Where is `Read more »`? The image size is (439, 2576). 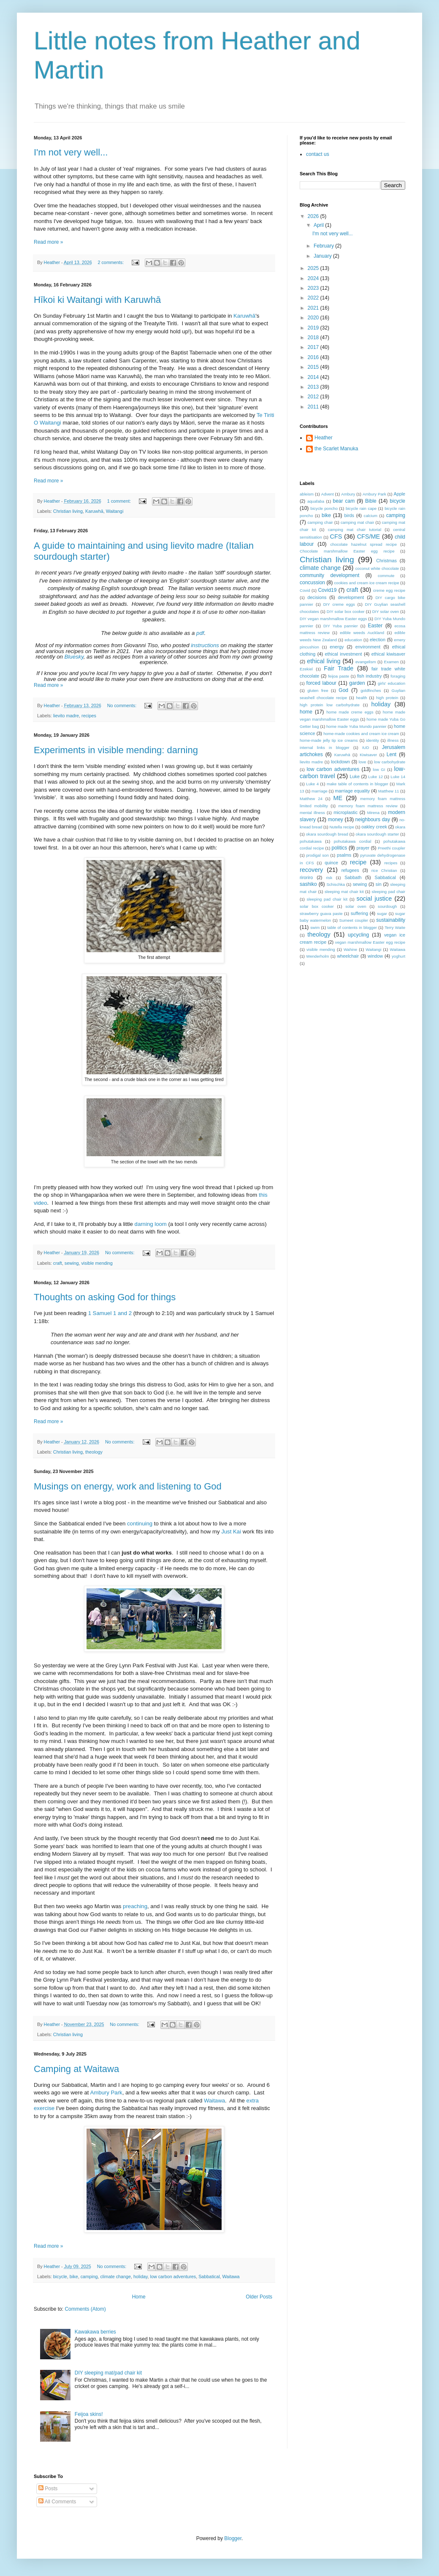 Read more » is located at coordinates (48, 242).